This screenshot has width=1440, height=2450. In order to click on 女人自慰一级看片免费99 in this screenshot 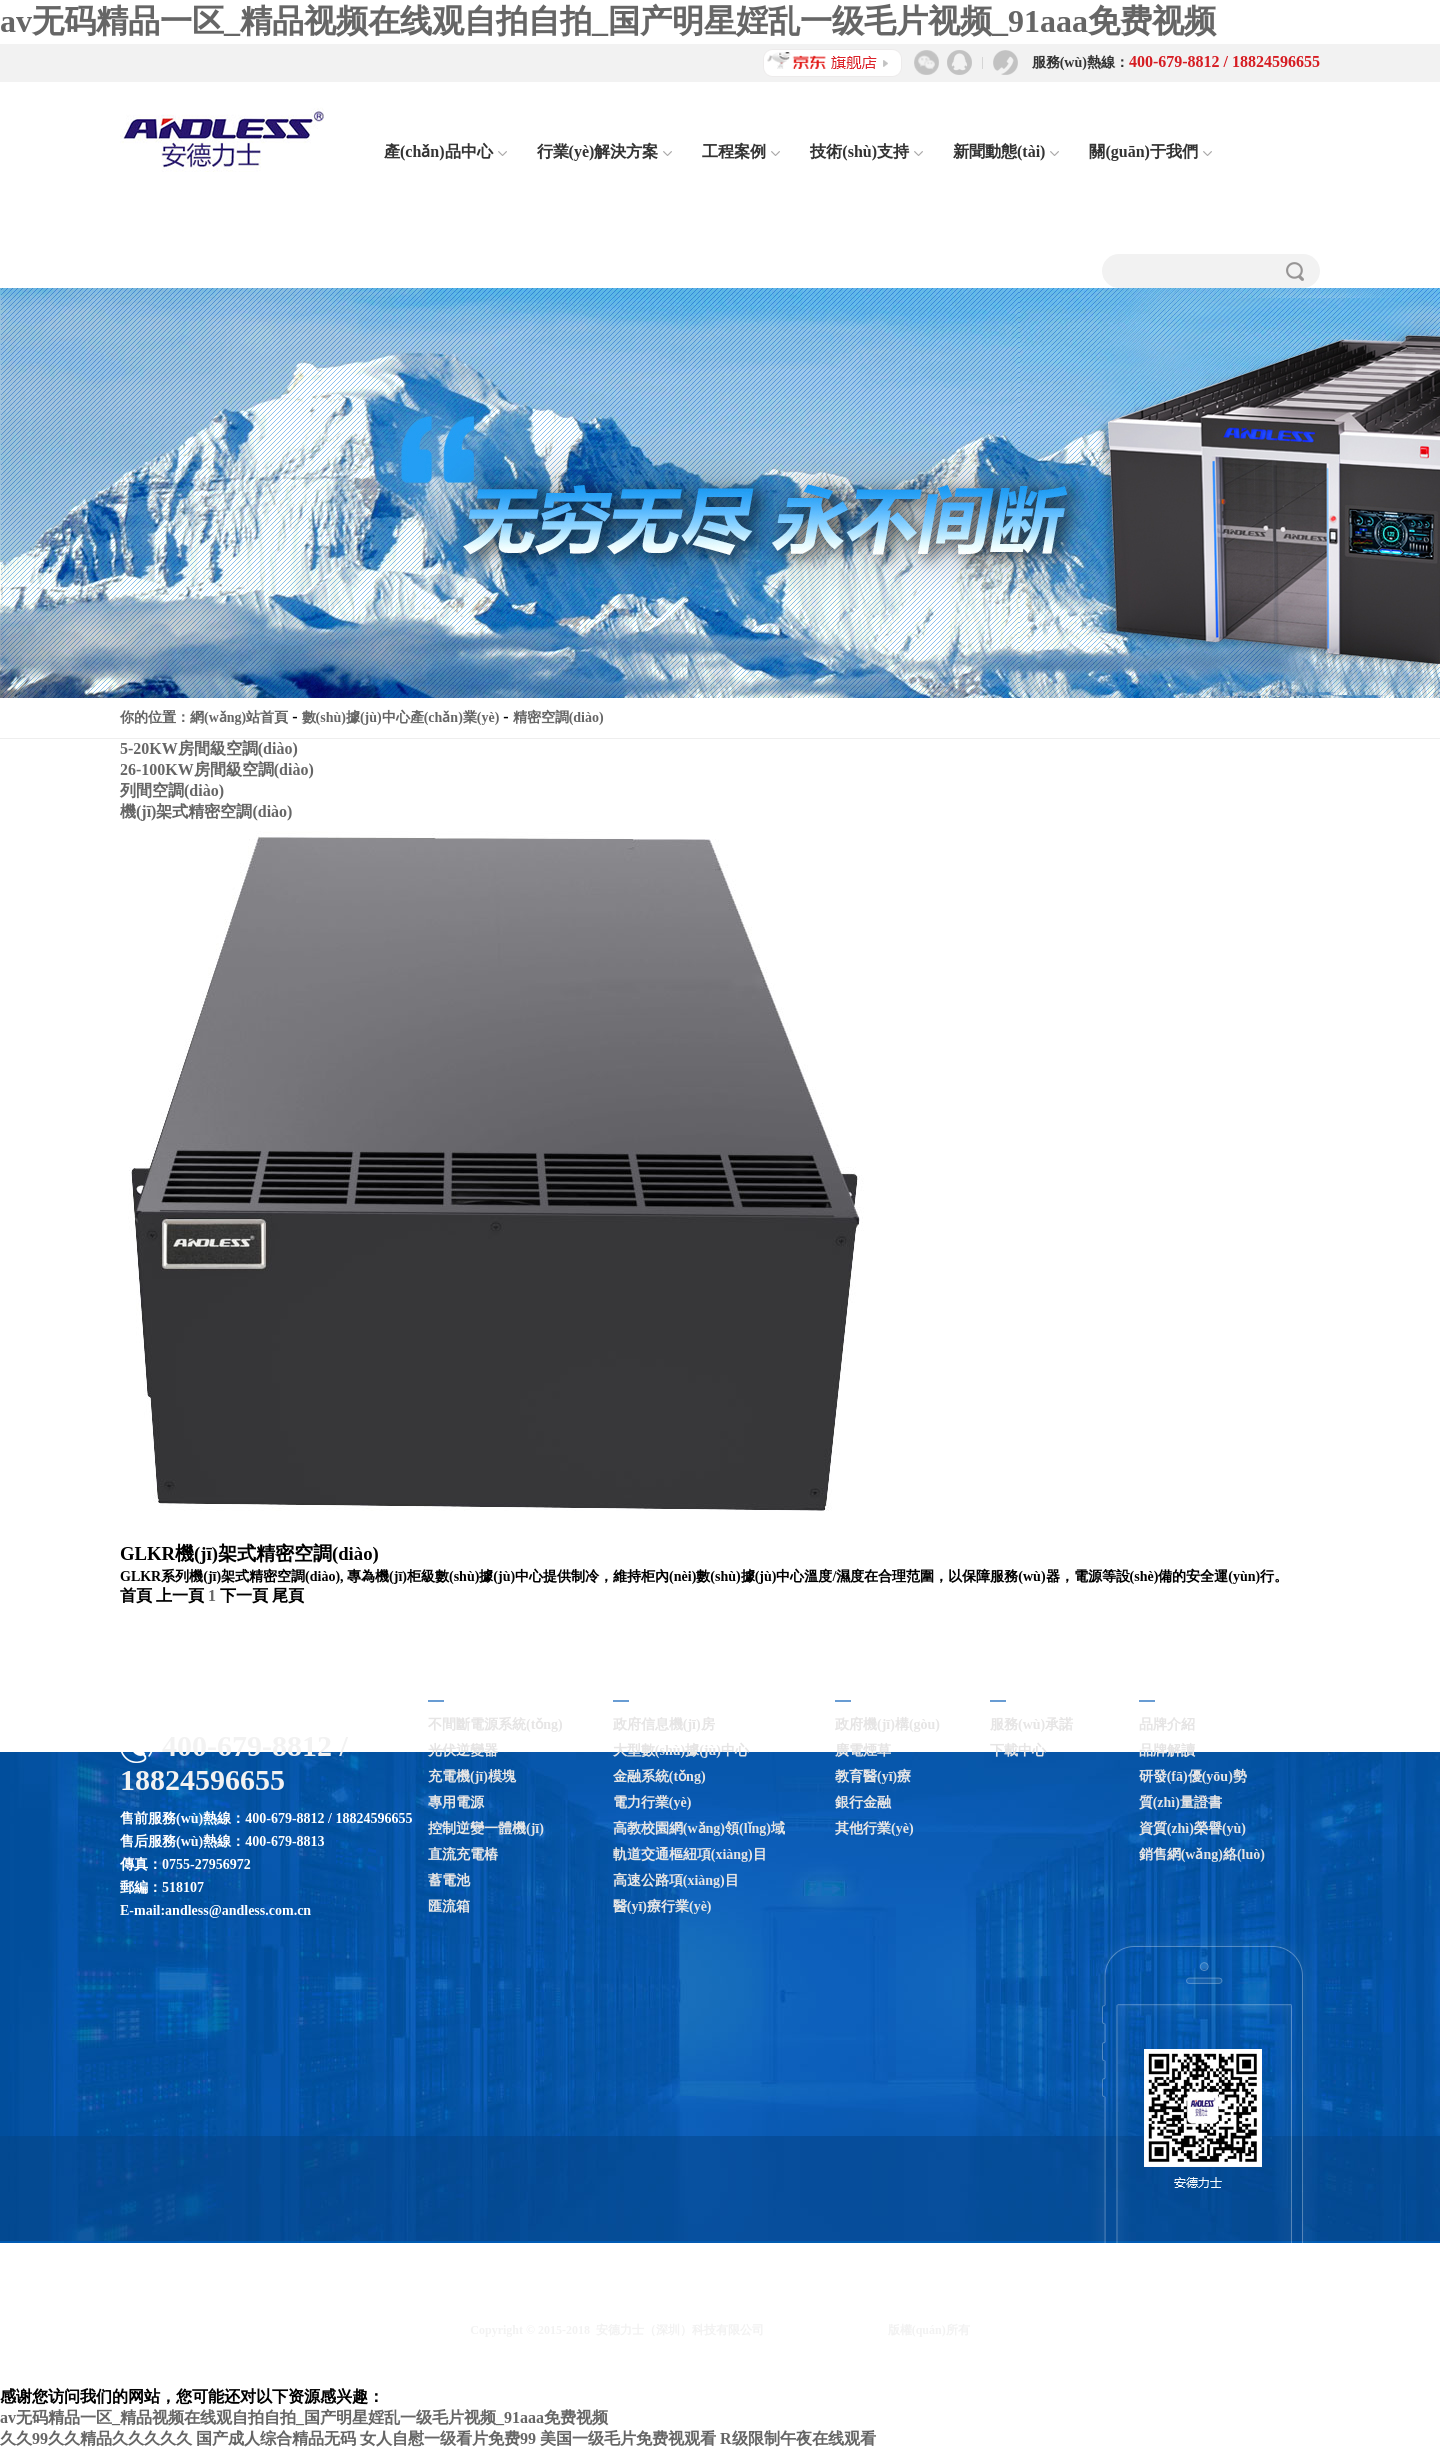, I will do `click(448, 2438)`.